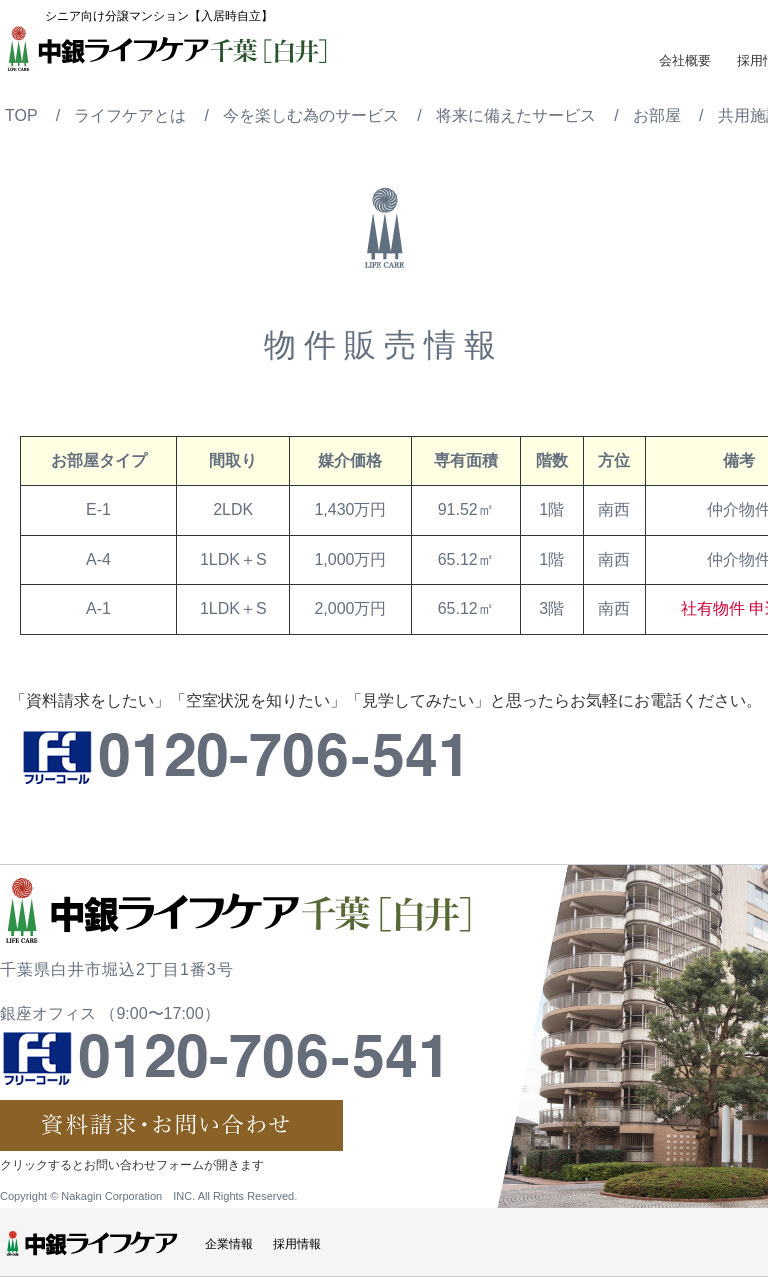 This screenshot has height=1277, width=768. Describe the element at coordinates (311, 115) in the screenshot. I see `今を楽しむ為のサービス` at that location.